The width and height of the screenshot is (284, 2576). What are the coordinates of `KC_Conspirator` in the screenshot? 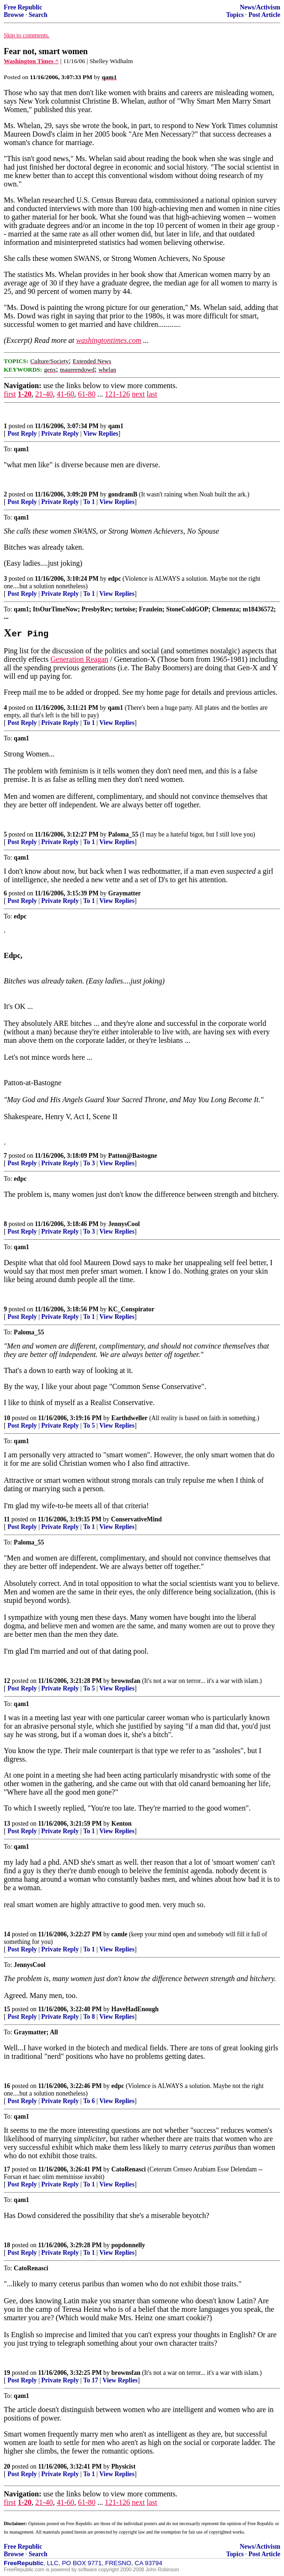 It's located at (131, 1309).